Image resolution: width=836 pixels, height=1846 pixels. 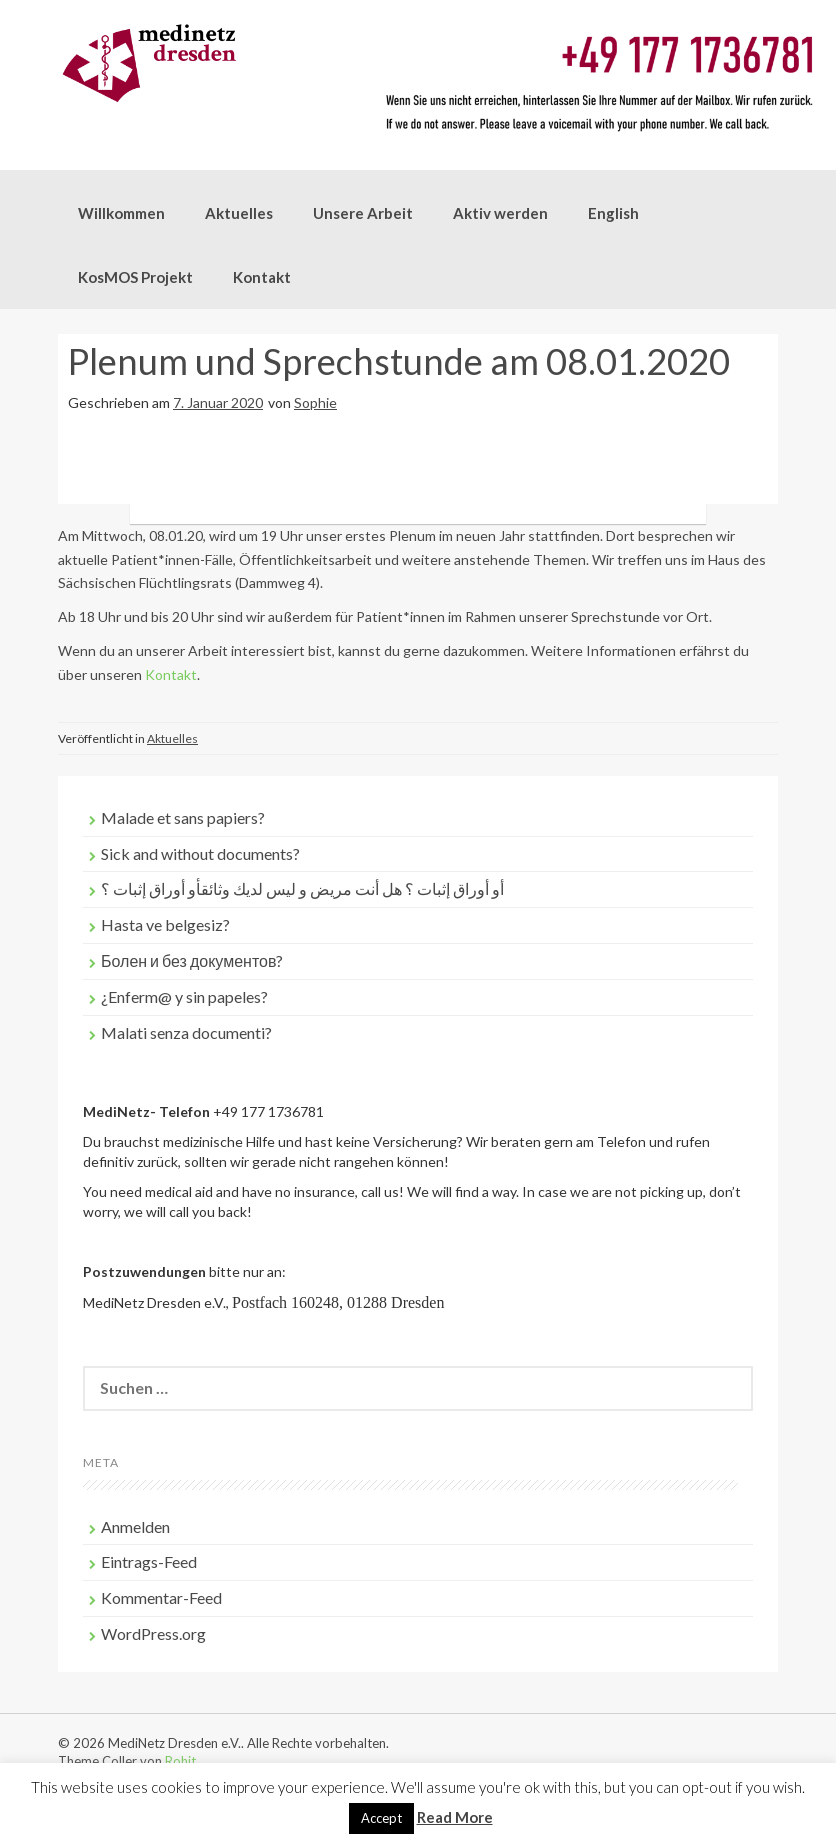 I want to click on Sophie, so click(x=315, y=402).